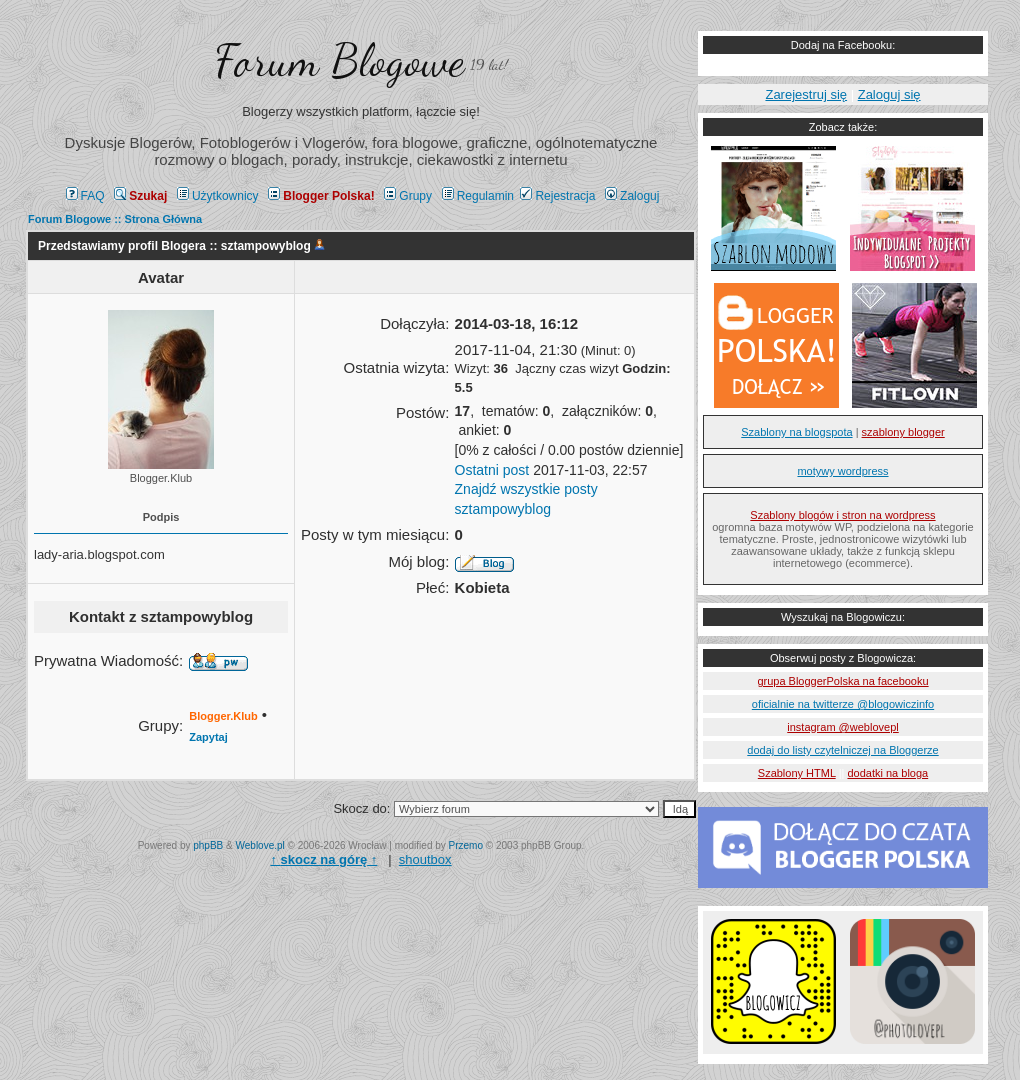  I want to click on Użytkownicy, so click(218, 196).